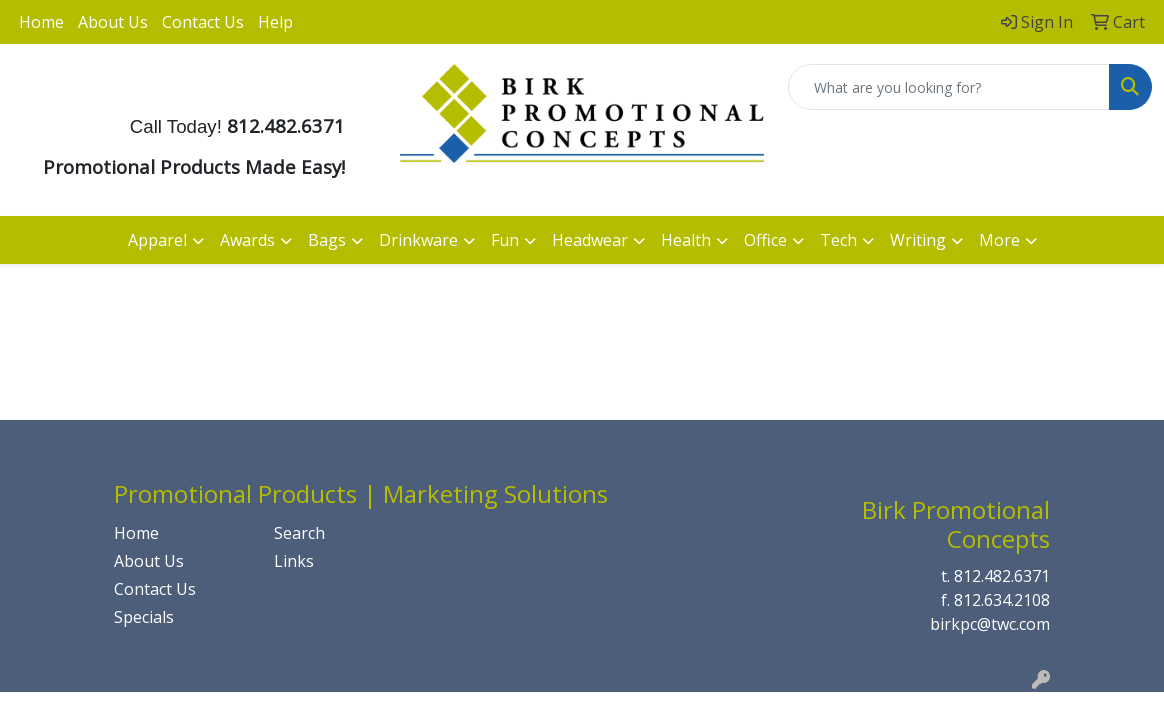 The width and height of the screenshot is (1164, 720). Describe the element at coordinates (765, 240) in the screenshot. I see `Office [button]` at that location.